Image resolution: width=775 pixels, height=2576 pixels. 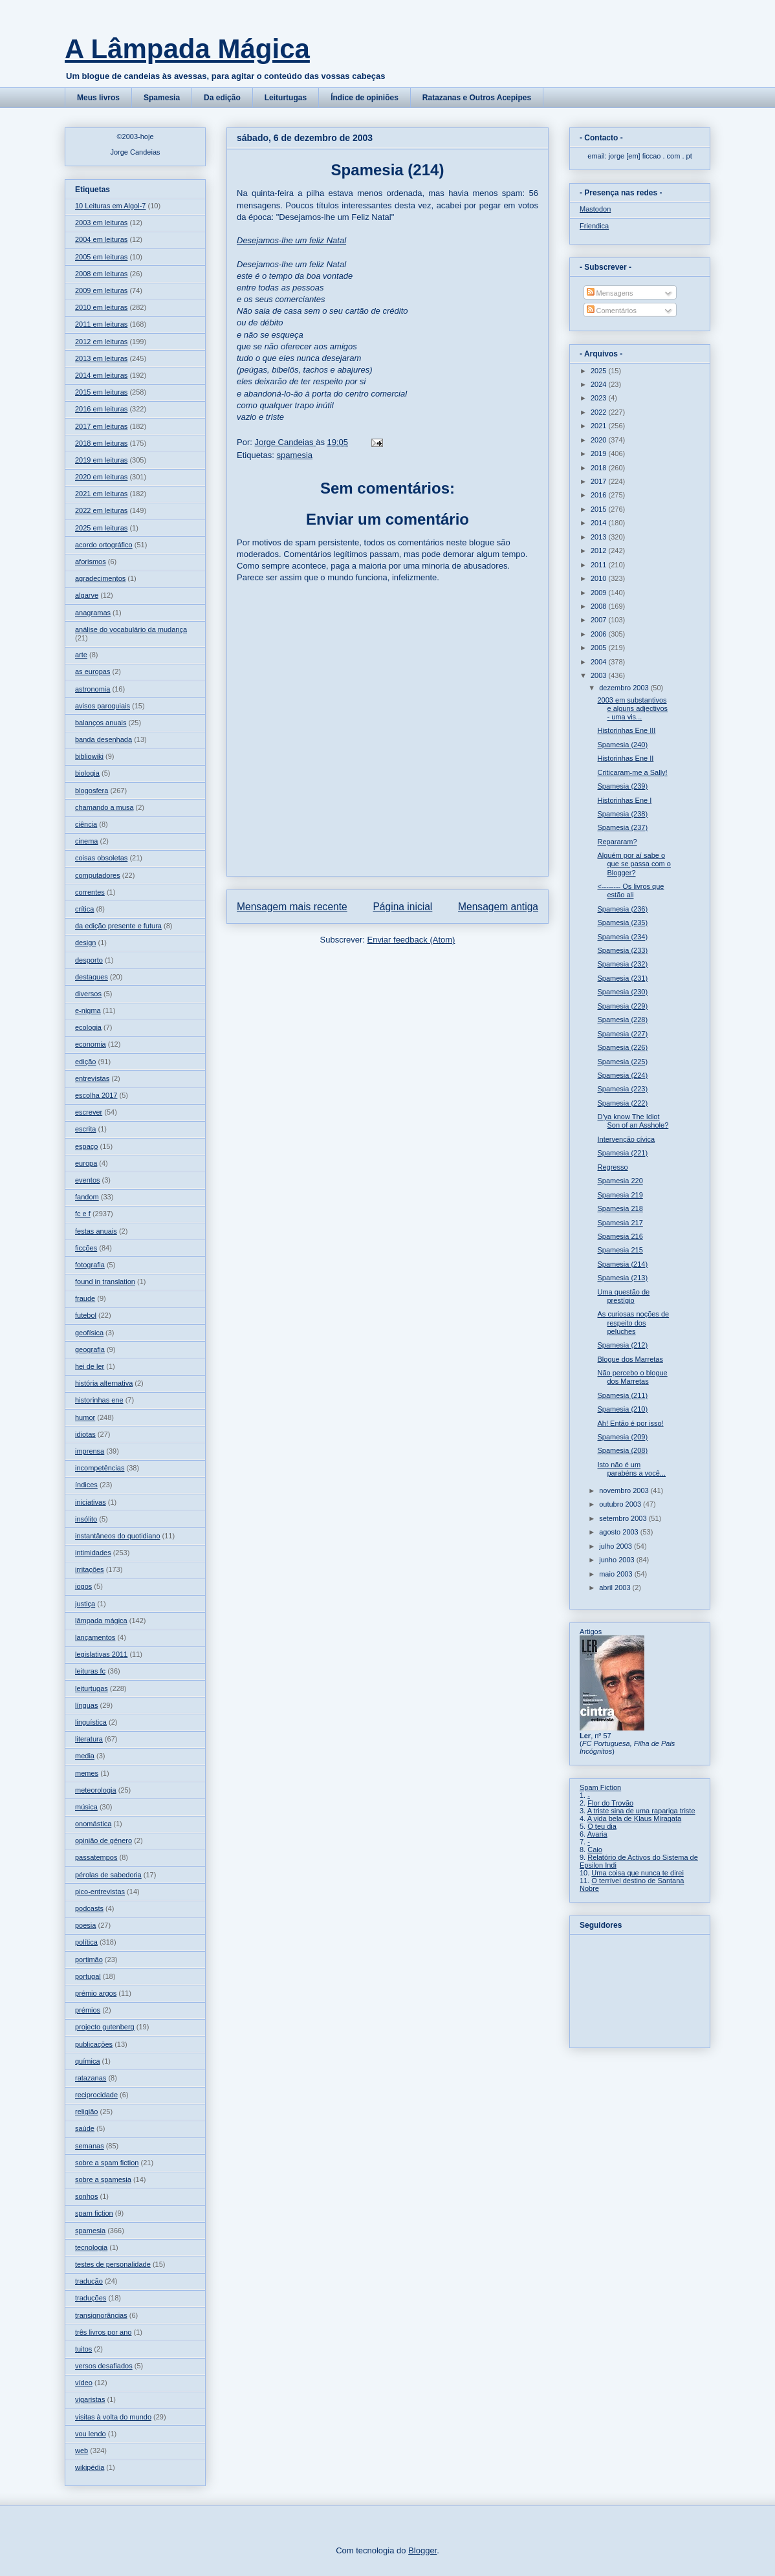 I want to click on 2014, so click(x=600, y=523).